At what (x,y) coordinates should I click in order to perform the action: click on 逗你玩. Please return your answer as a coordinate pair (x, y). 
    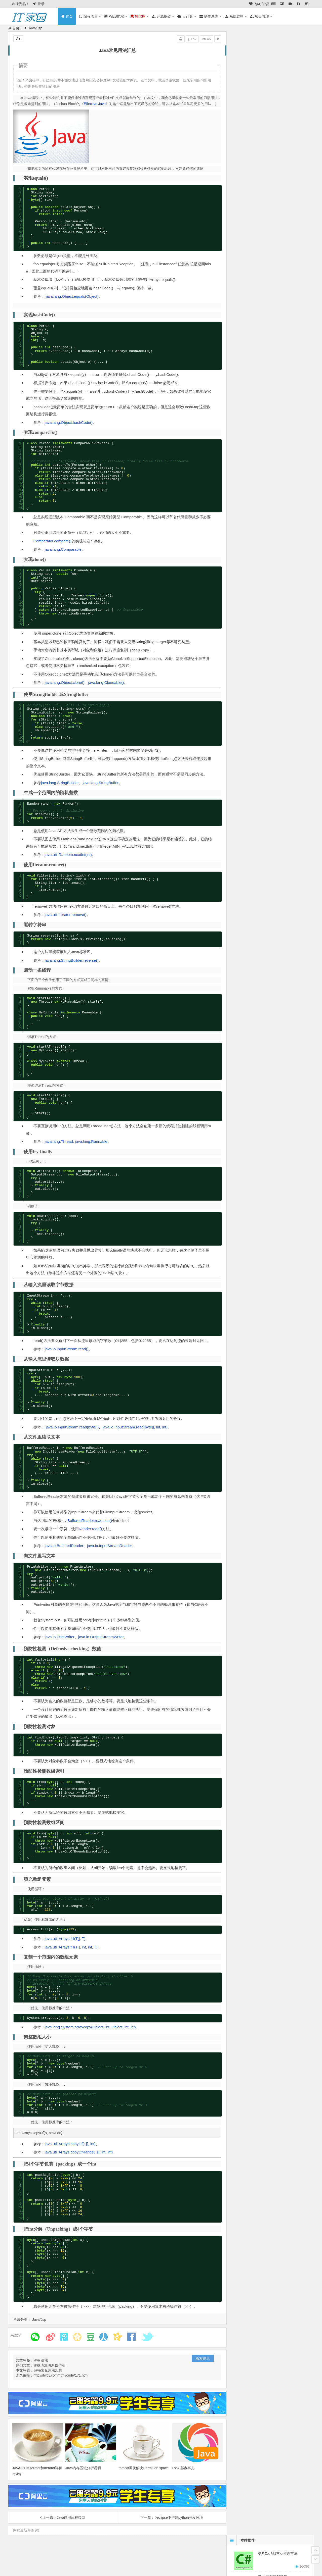
    Looking at the image, I should click on (99, 2555).